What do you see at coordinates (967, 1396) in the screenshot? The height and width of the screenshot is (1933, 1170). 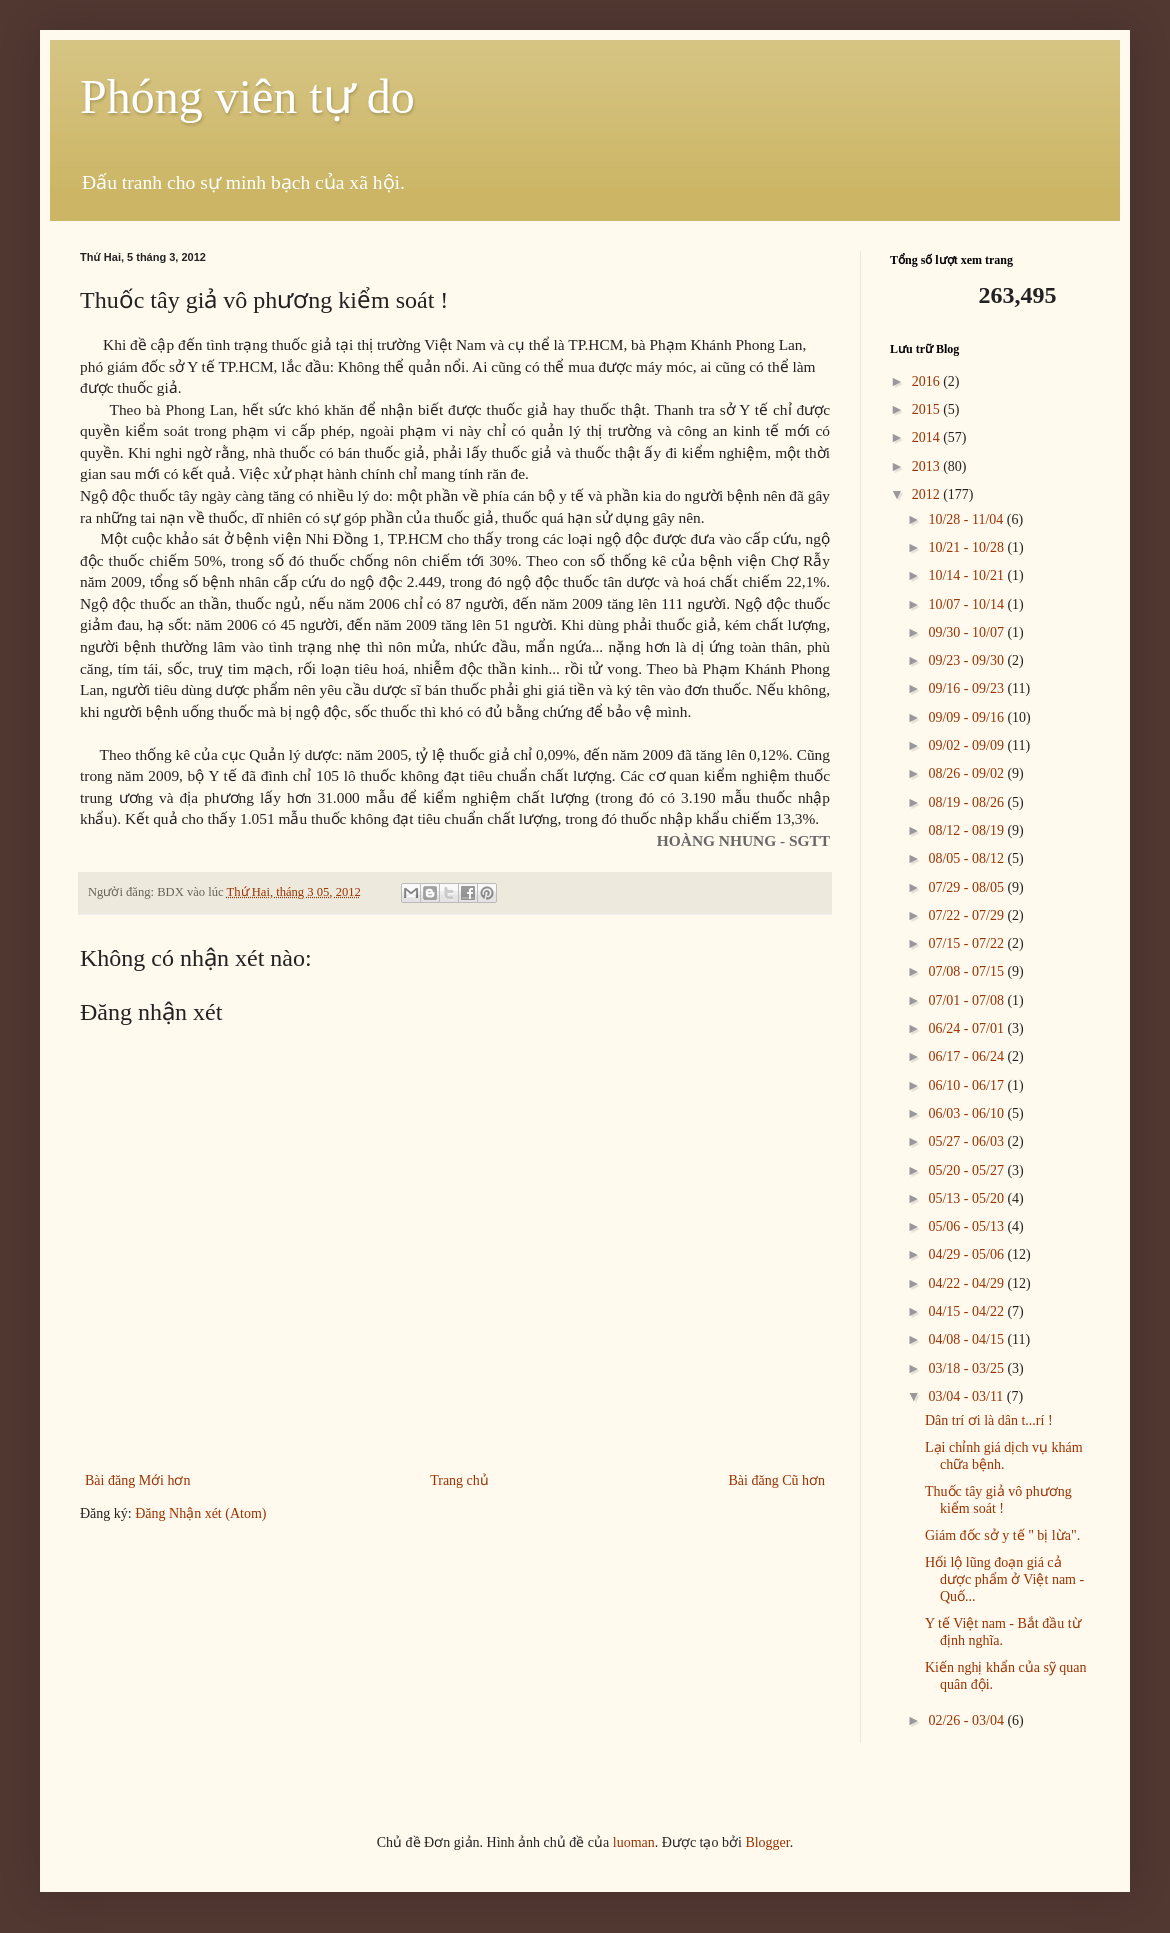 I see `03/04 - 03/11` at bounding box center [967, 1396].